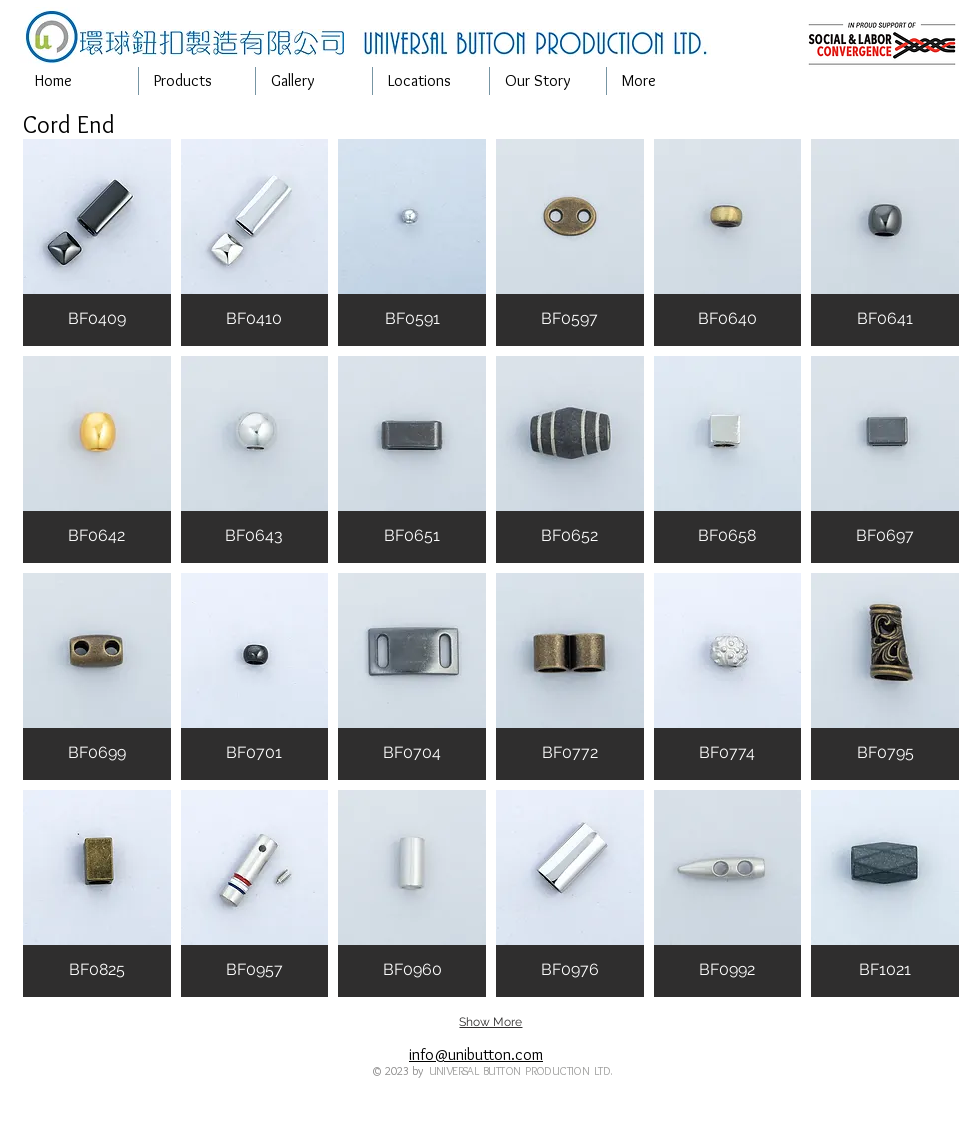 This screenshot has width=980, height=1136. I want to click on [button], so click(197, 81).